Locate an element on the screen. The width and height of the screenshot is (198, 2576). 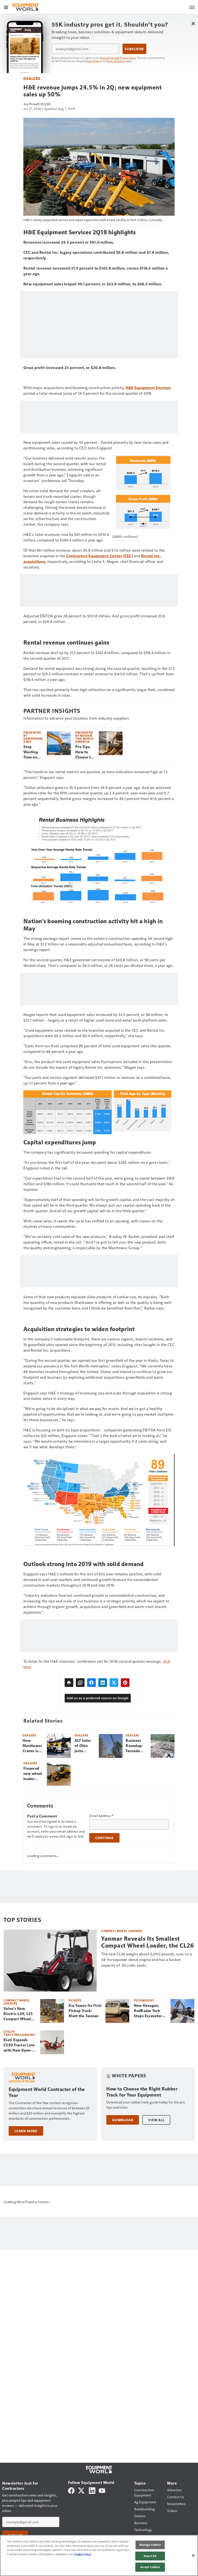
Technology is located at coordinates (144, 2000).